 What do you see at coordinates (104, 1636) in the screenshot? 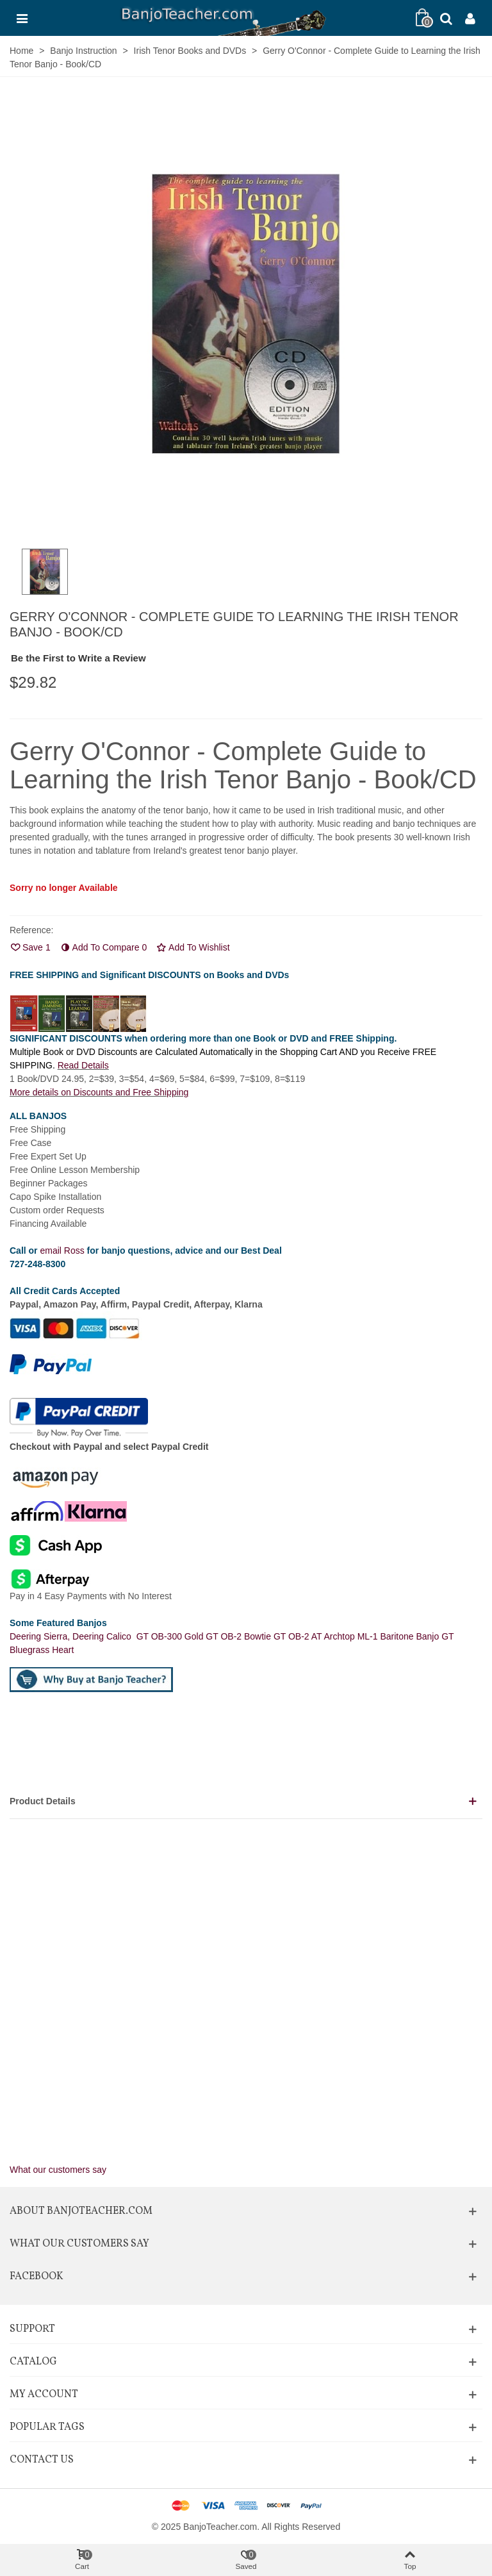
I see `Deering Calico` at bounding box center [104, 1636].